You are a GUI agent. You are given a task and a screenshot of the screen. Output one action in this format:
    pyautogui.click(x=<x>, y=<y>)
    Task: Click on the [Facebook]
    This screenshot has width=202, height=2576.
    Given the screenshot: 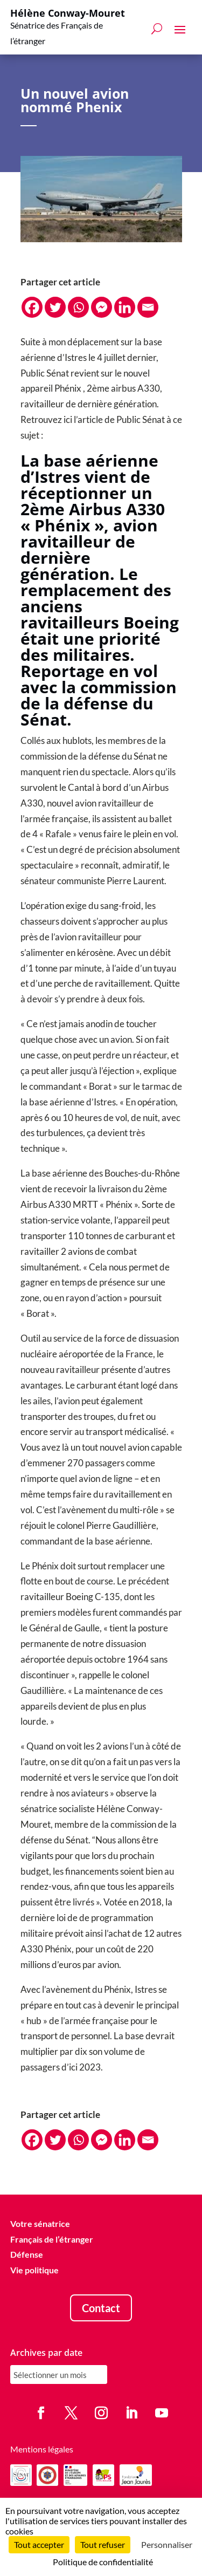 What is the action you would take?
    pyautogui.click(x=32, y=307)
    